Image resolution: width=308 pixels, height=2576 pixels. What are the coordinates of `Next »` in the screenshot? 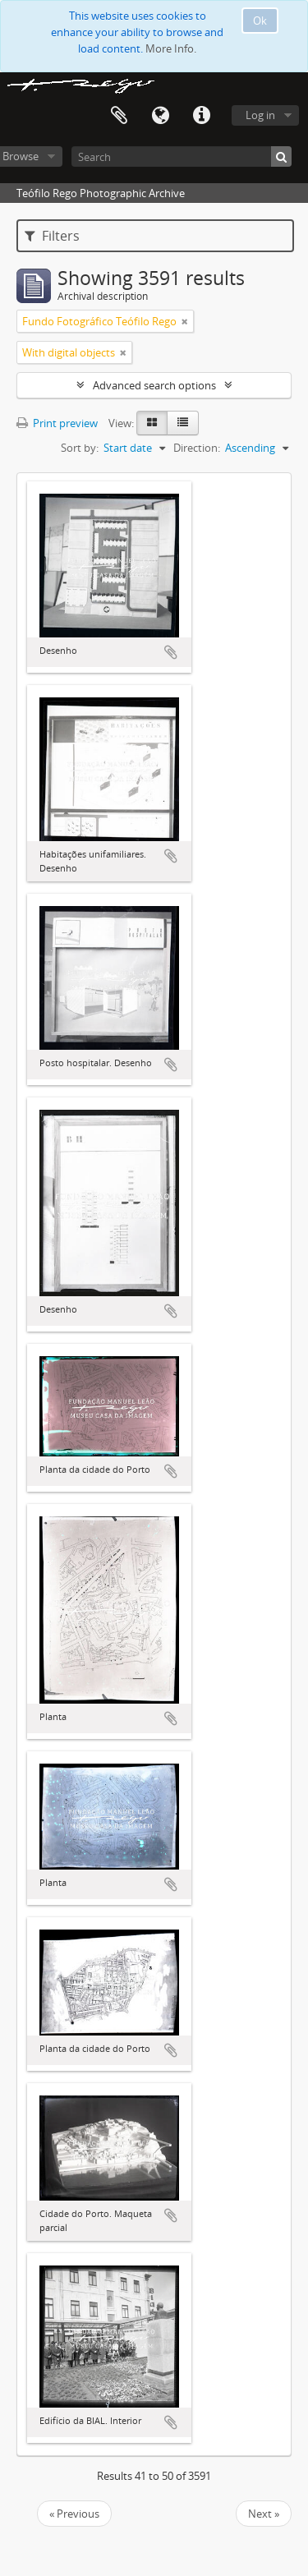 It's located at (263, 2513).